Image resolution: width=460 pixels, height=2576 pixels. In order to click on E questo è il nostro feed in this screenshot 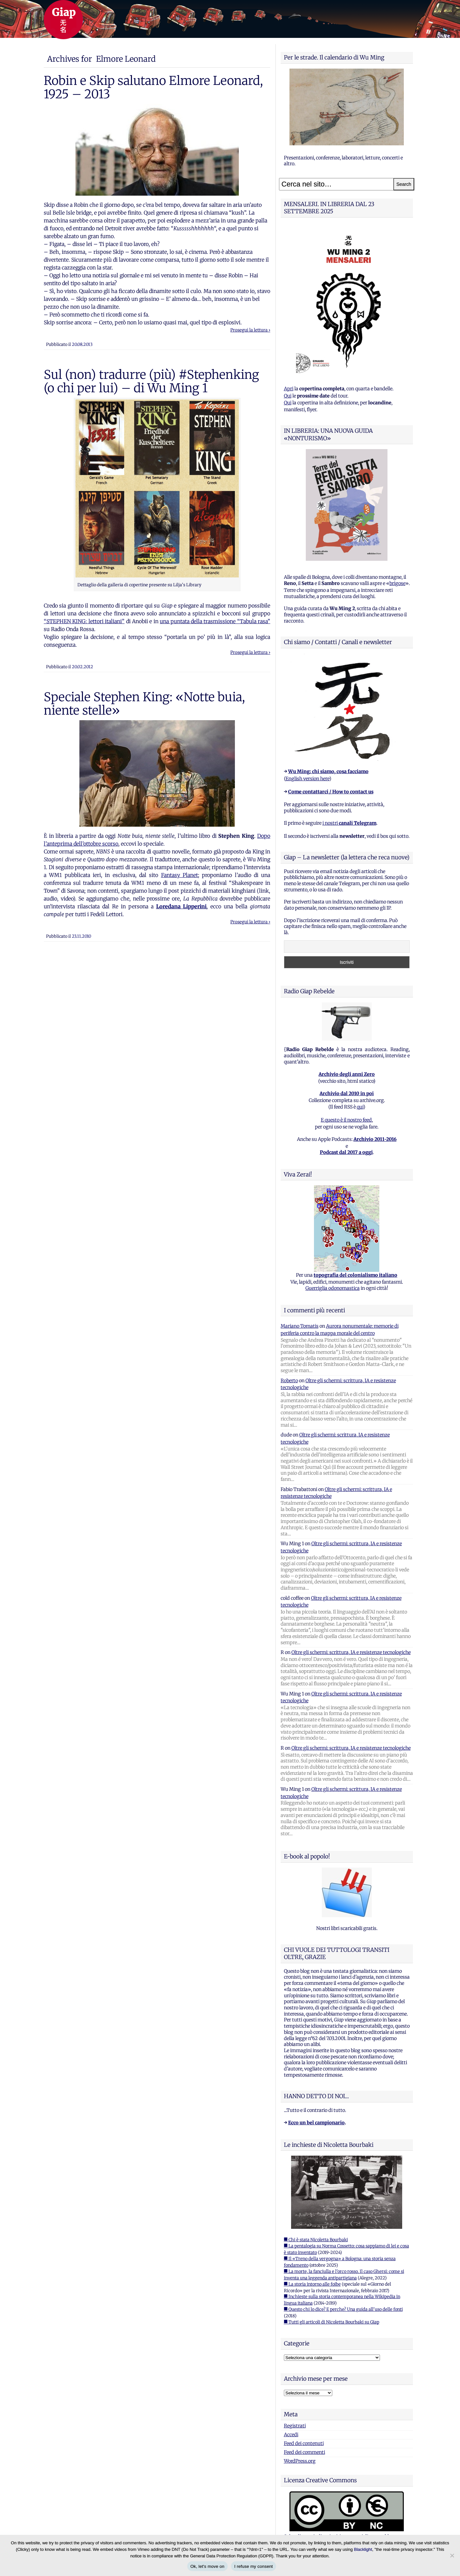, I will do `click(346, 1120)`.